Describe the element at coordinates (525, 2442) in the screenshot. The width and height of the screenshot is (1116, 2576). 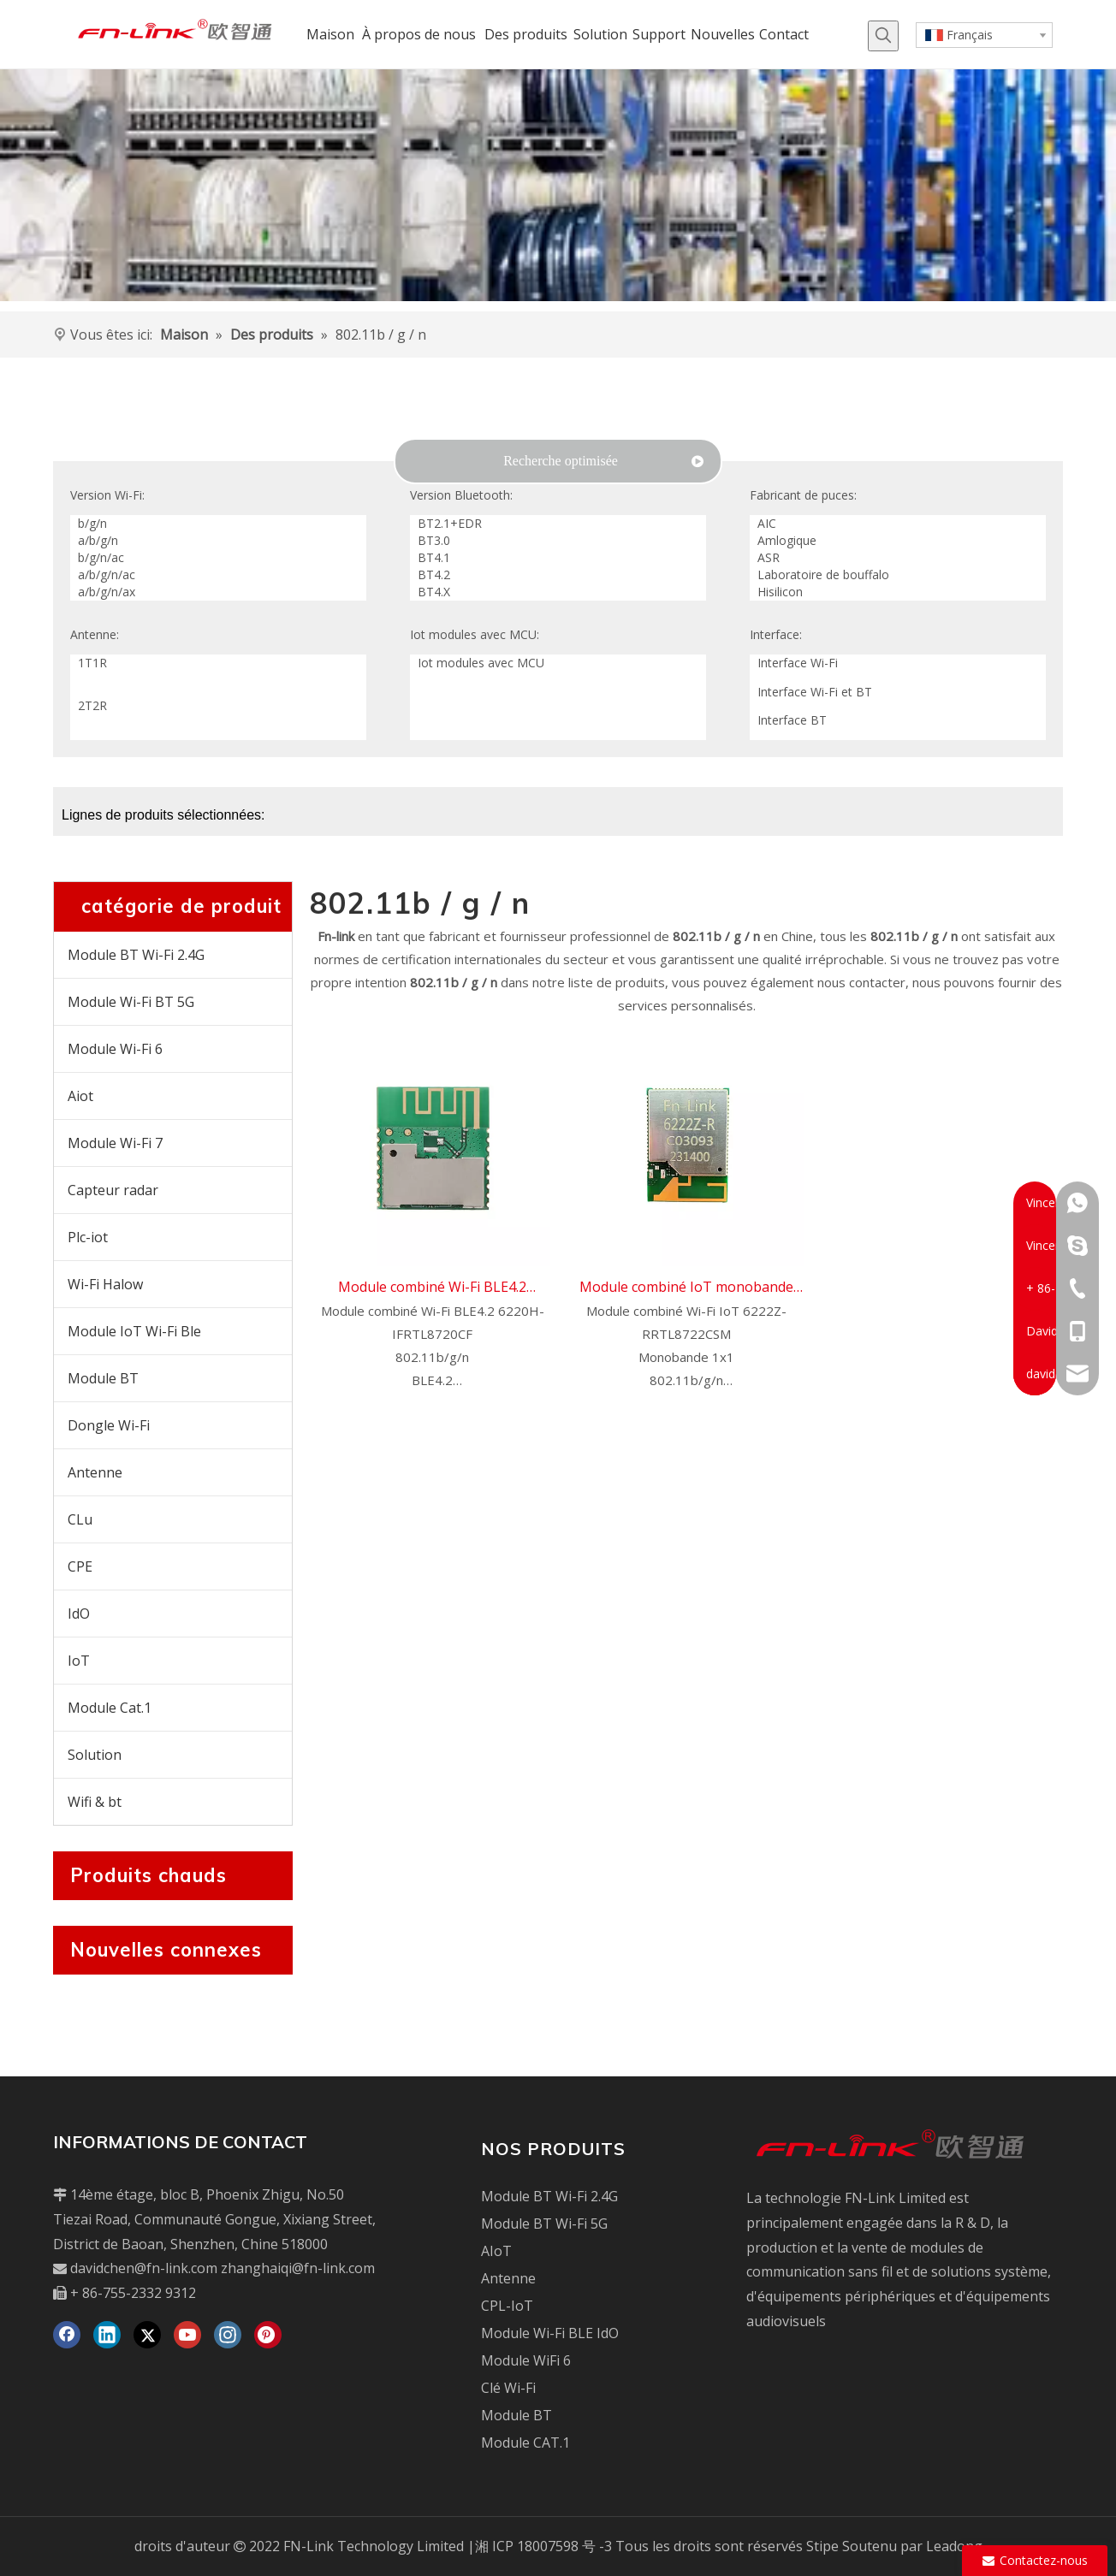
I see `Module CAT.1` at that location.